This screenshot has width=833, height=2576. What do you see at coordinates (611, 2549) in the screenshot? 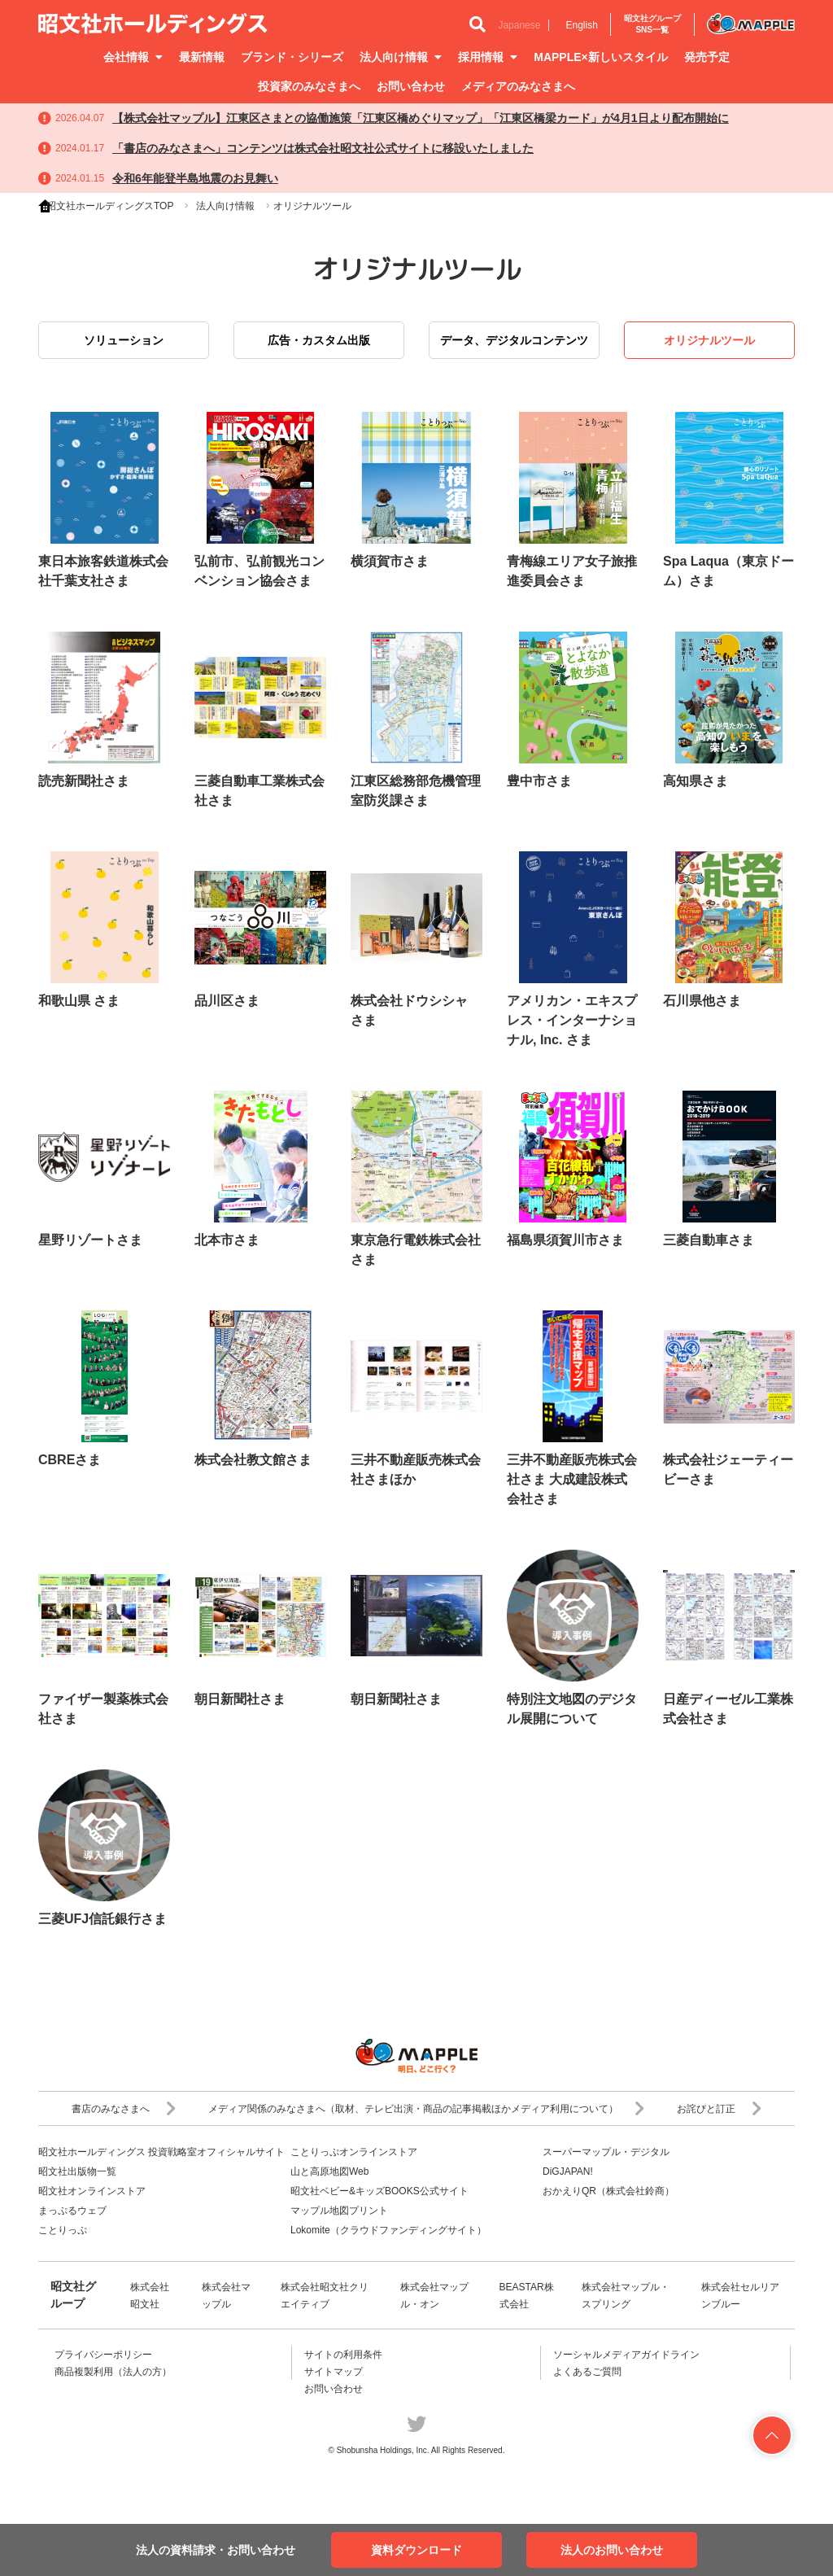
I see `法人のお問い合わせ` at bounding box center [611, 2549].